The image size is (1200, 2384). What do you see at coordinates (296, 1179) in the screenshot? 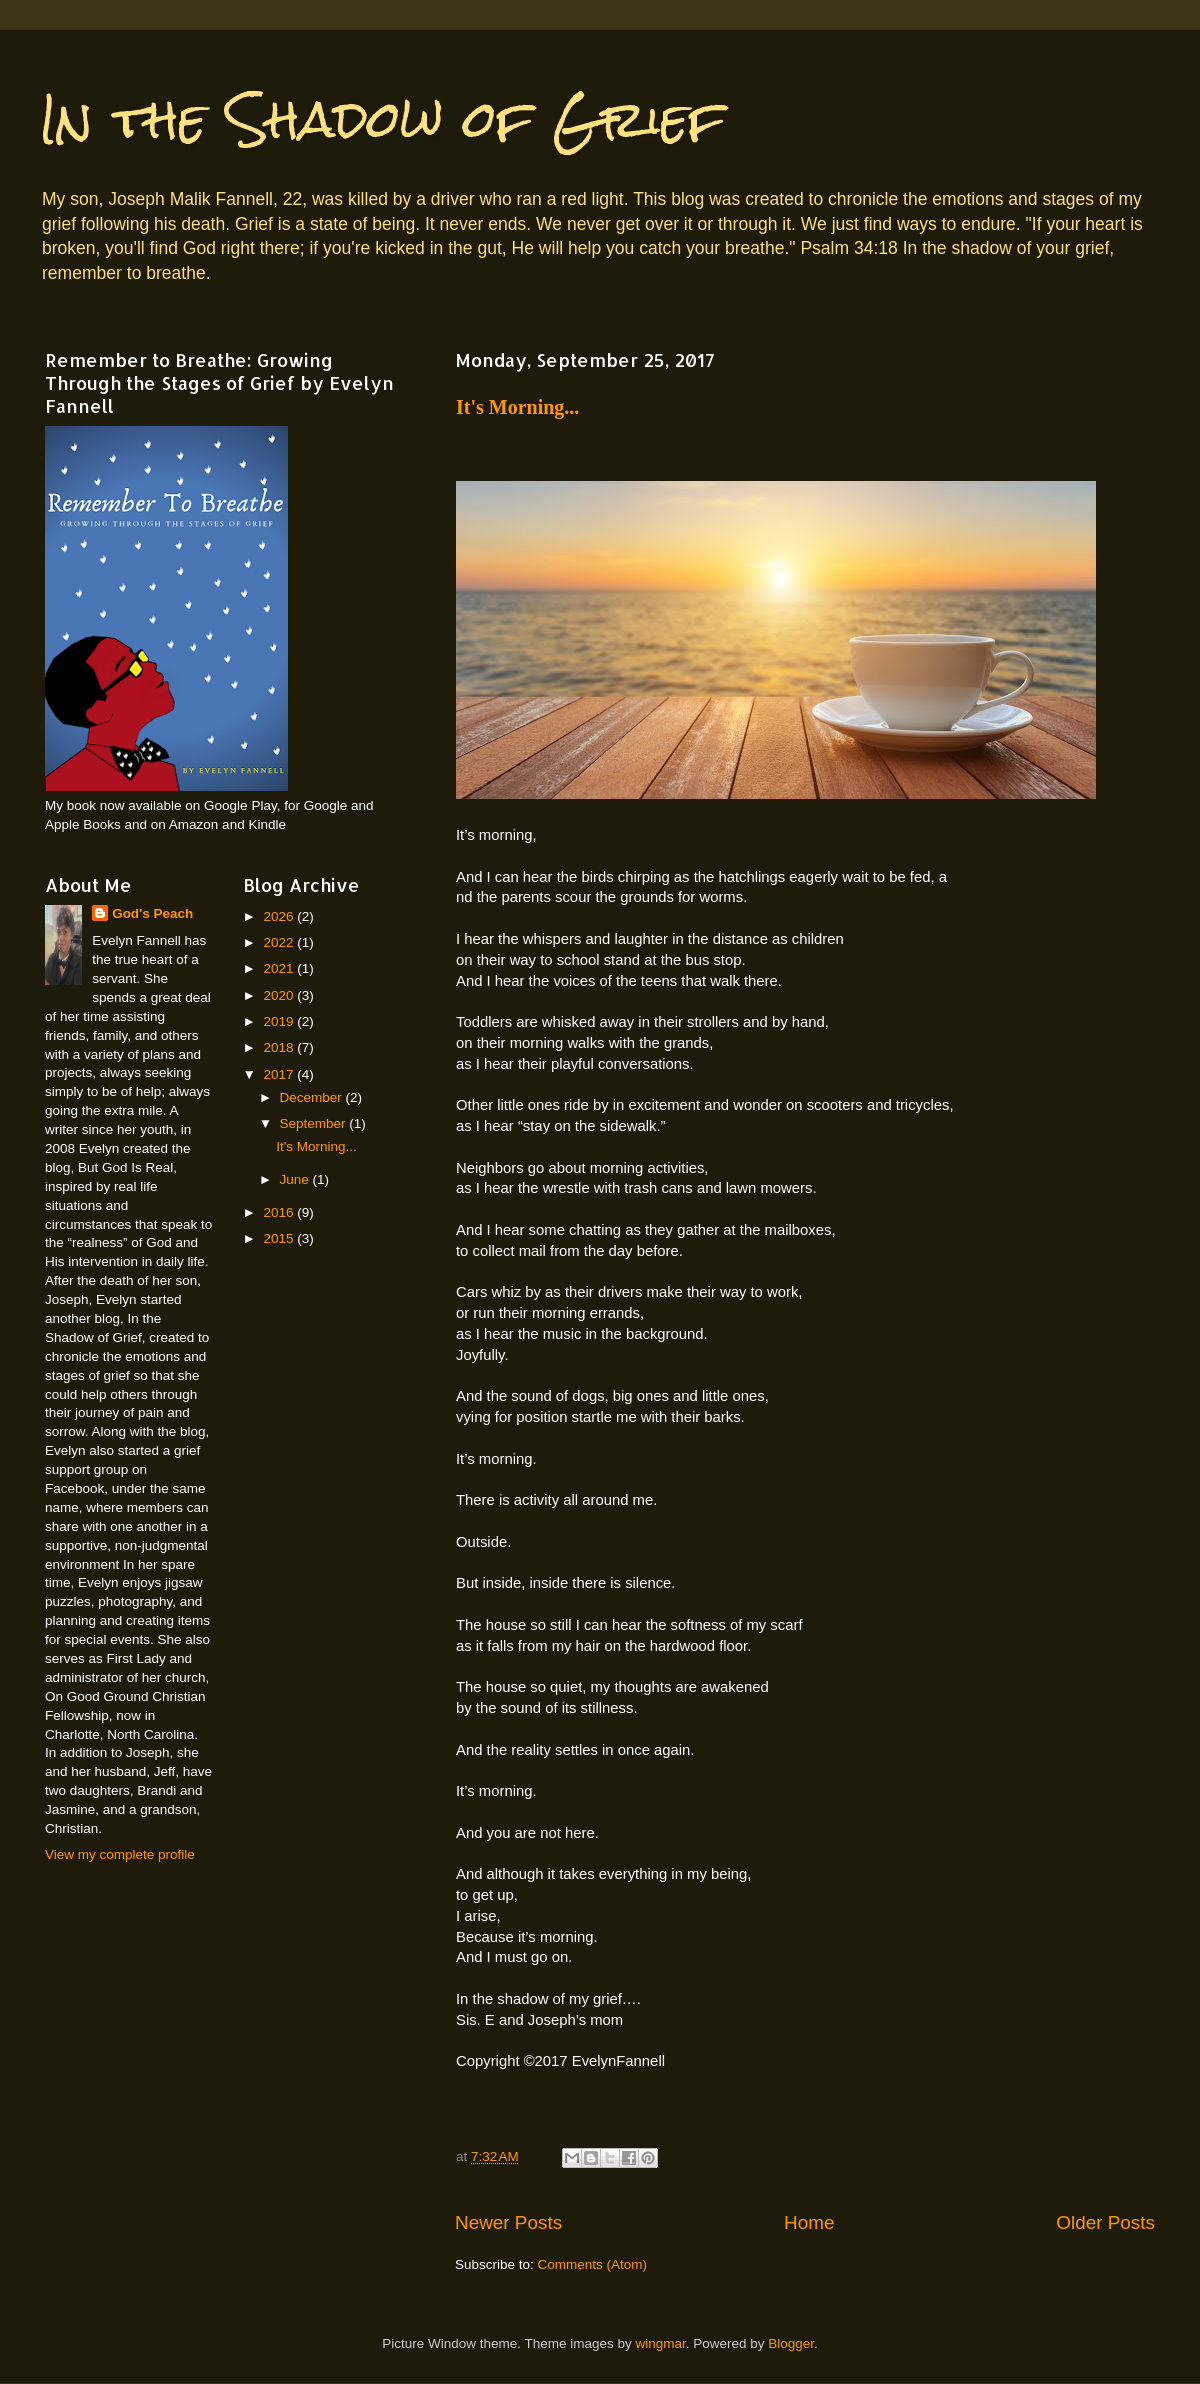
I see `June` at bounding box center [296, 1179].